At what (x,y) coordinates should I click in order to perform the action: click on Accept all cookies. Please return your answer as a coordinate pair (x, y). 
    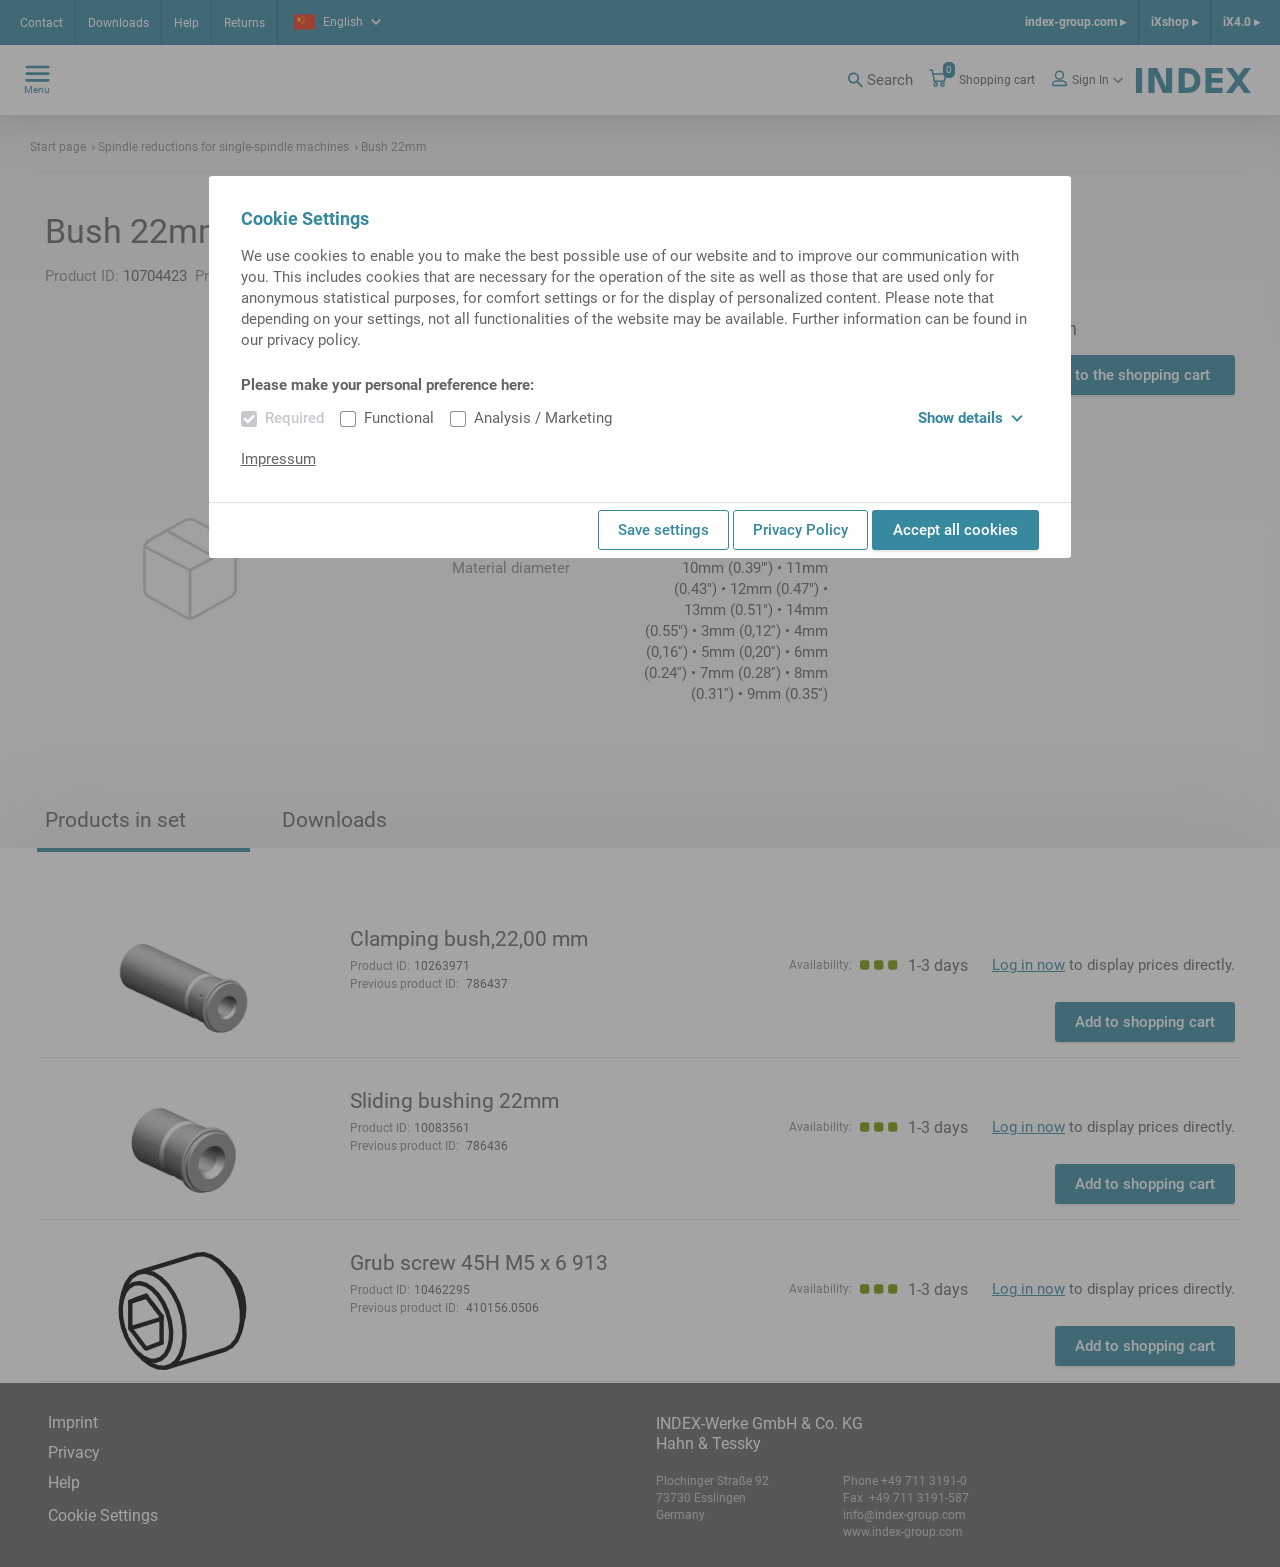
    Looking at the image, I should click on (955, 530).